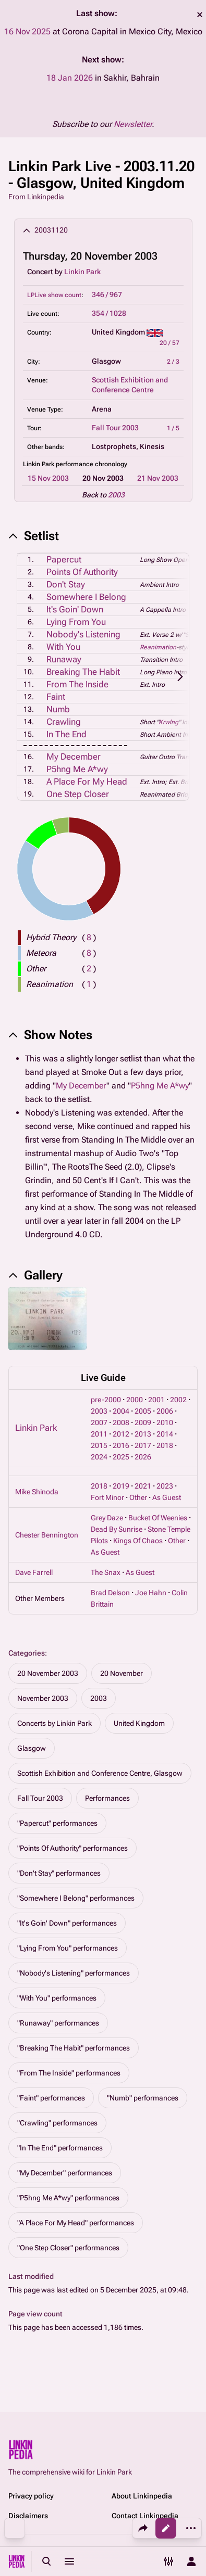 This screenshot has width=206, height=2576. I want to click on Grey Daze, so click(107, 1518).